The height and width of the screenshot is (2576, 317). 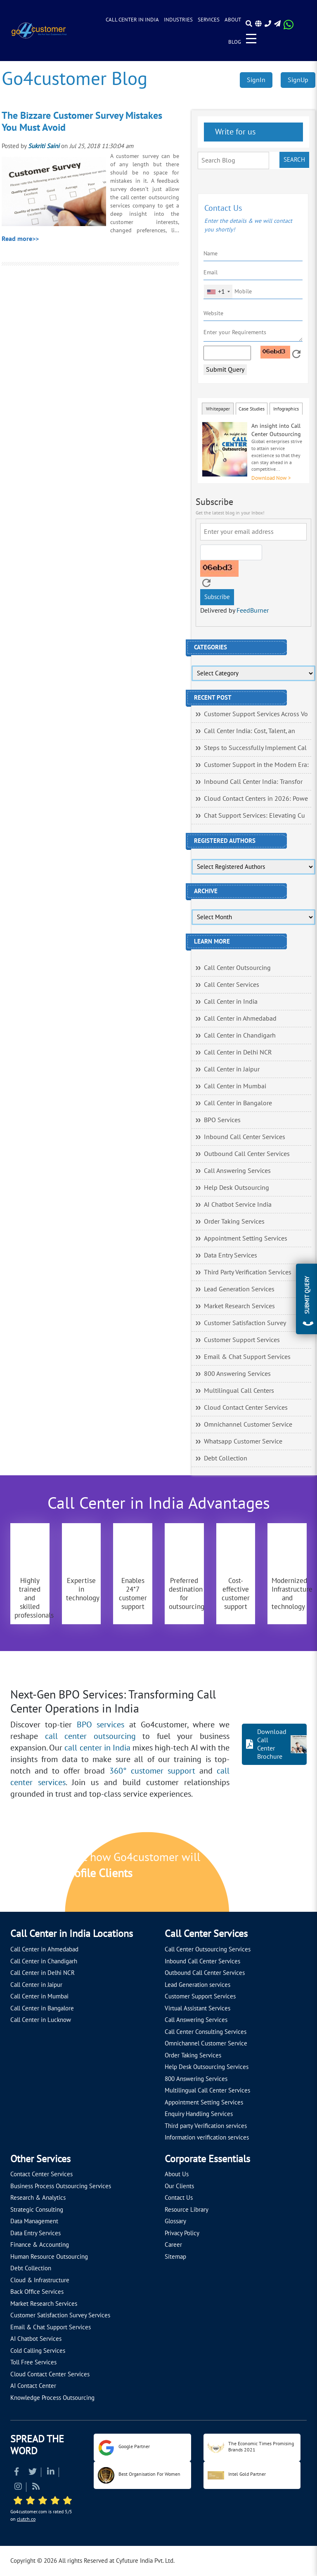 I want to click on Customer Satisfaction Survey, so click(x=245, y=1323).